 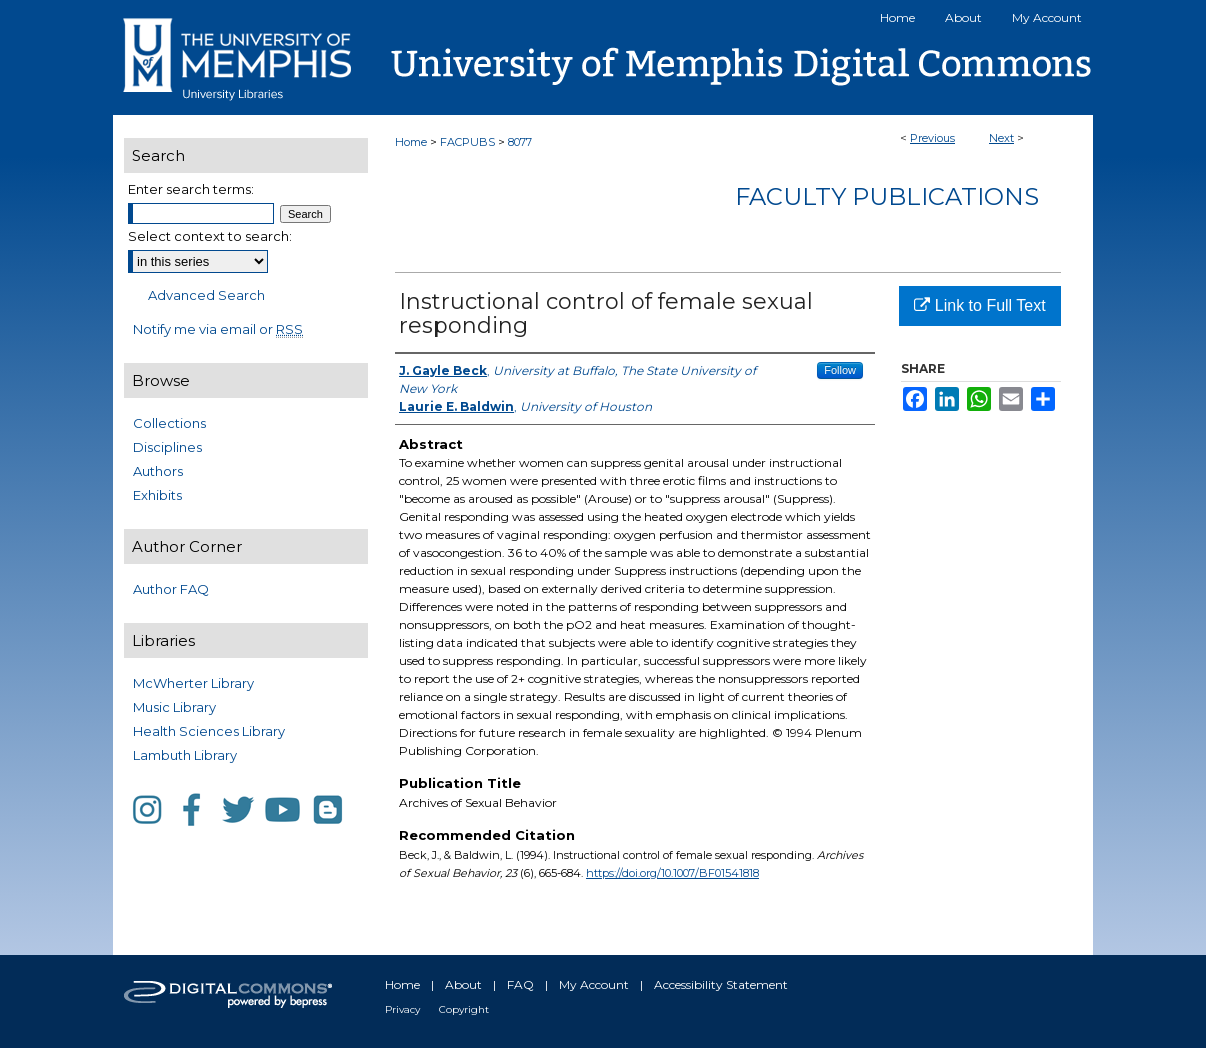 I want to click on Disciplines, so click(x=167, y=447).